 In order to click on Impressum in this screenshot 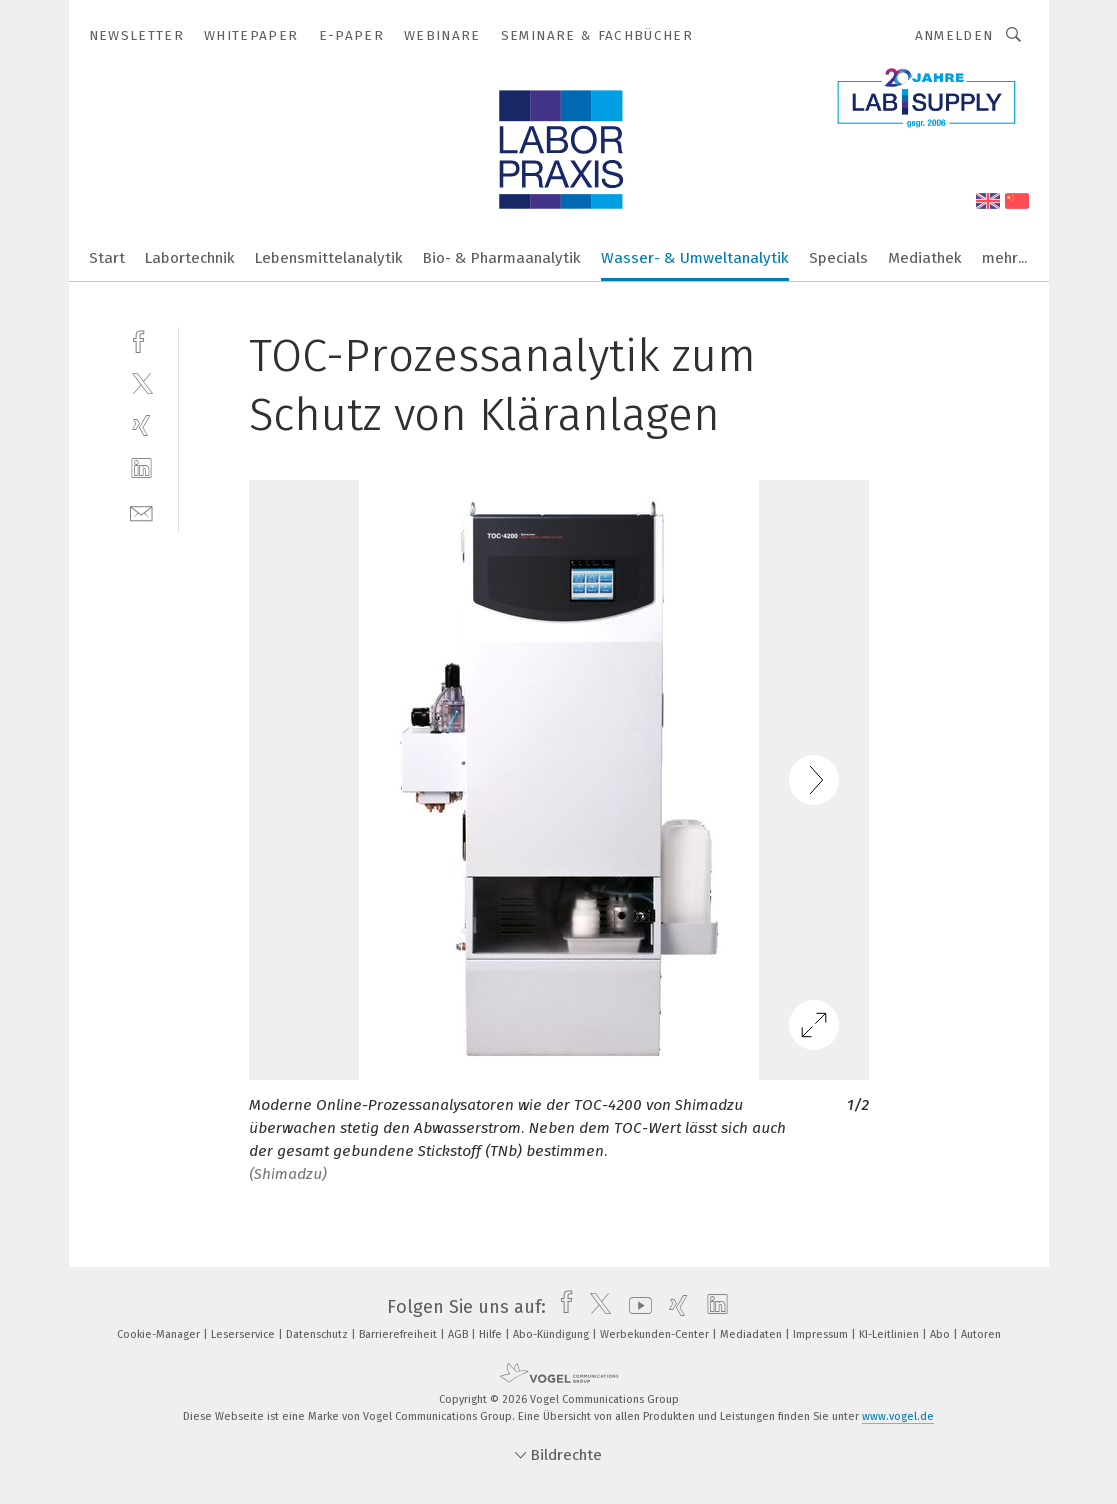, I will do `click(822, 1334)`.